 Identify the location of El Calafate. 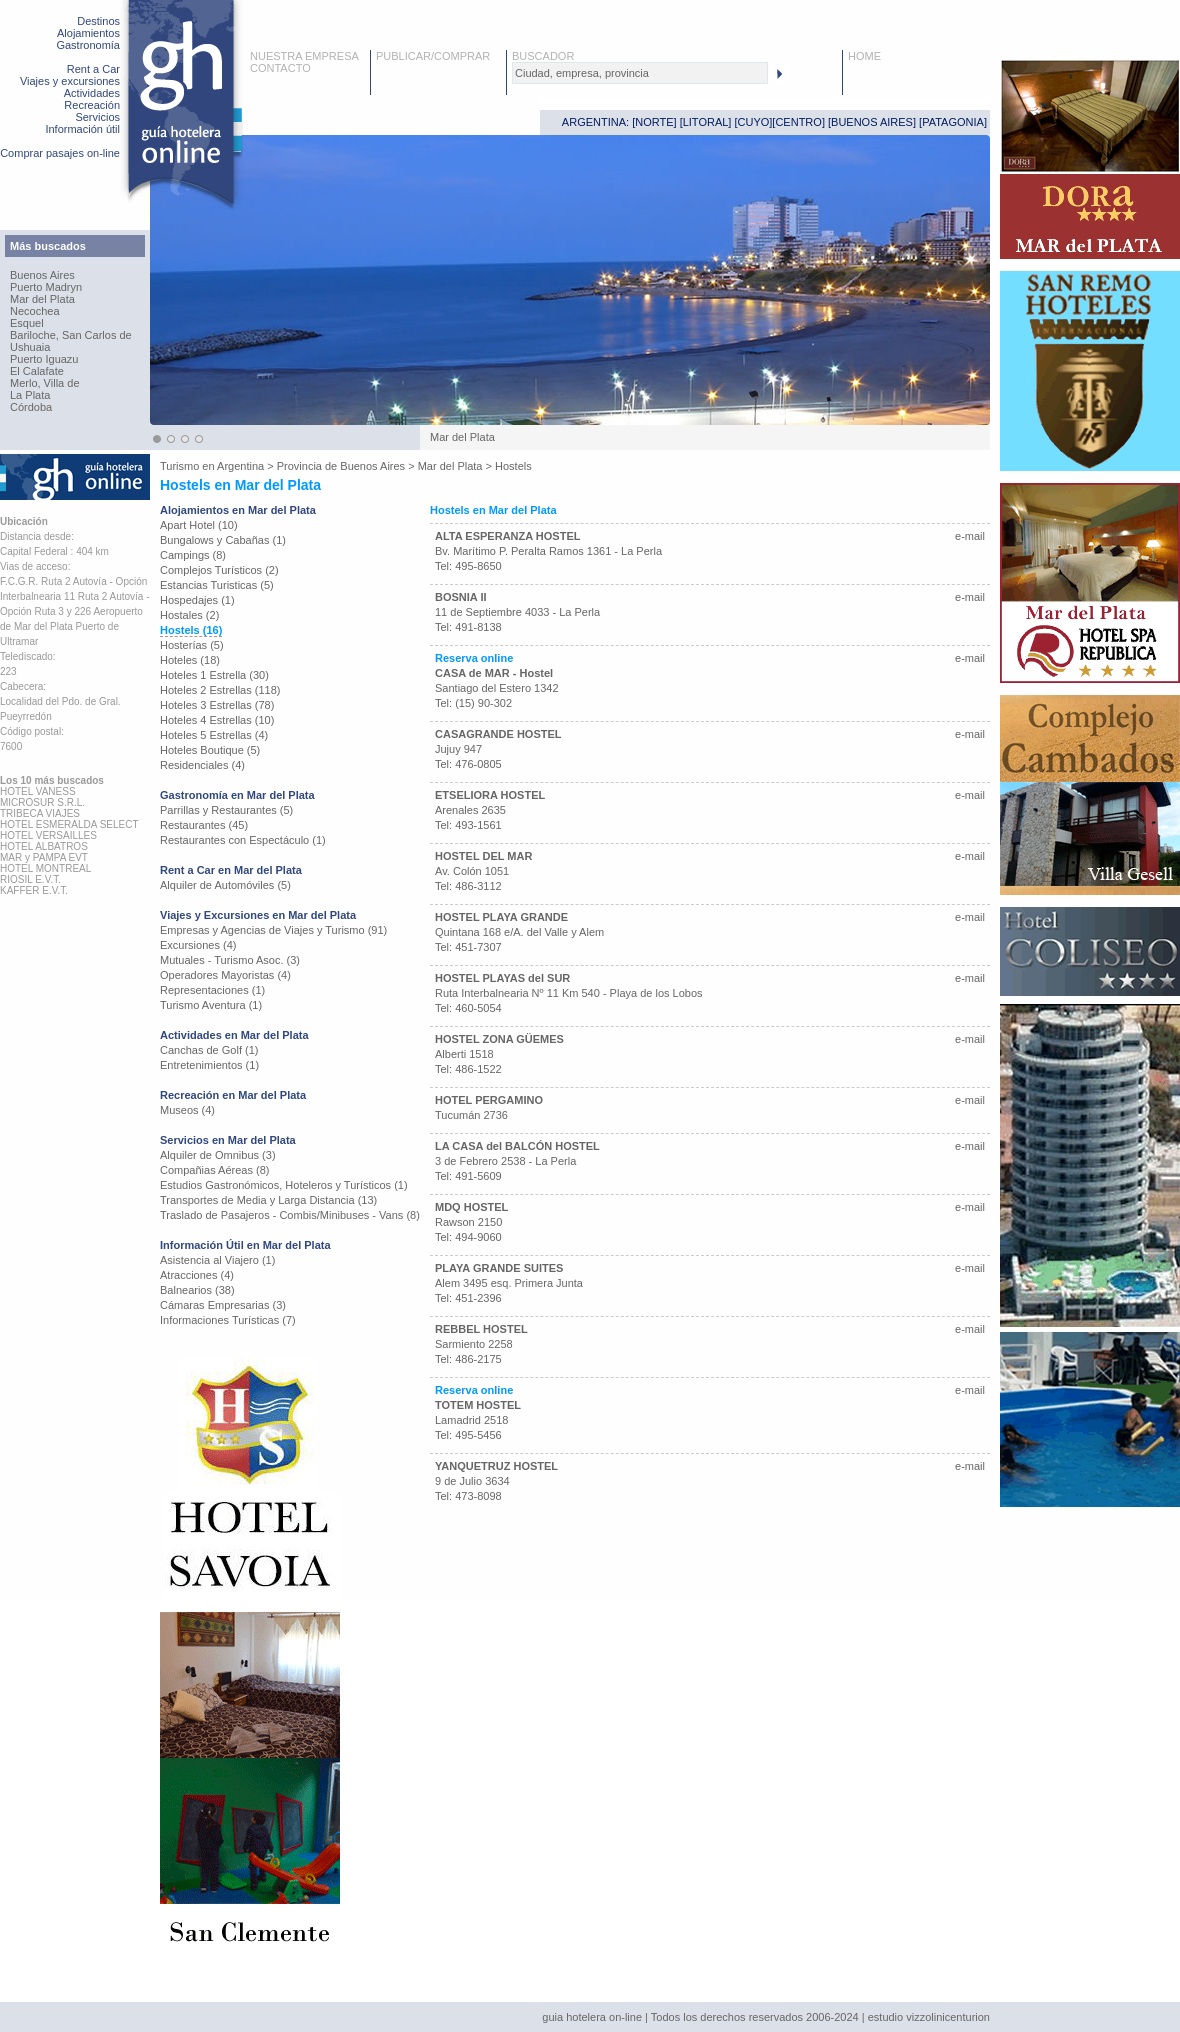
(37, 371).